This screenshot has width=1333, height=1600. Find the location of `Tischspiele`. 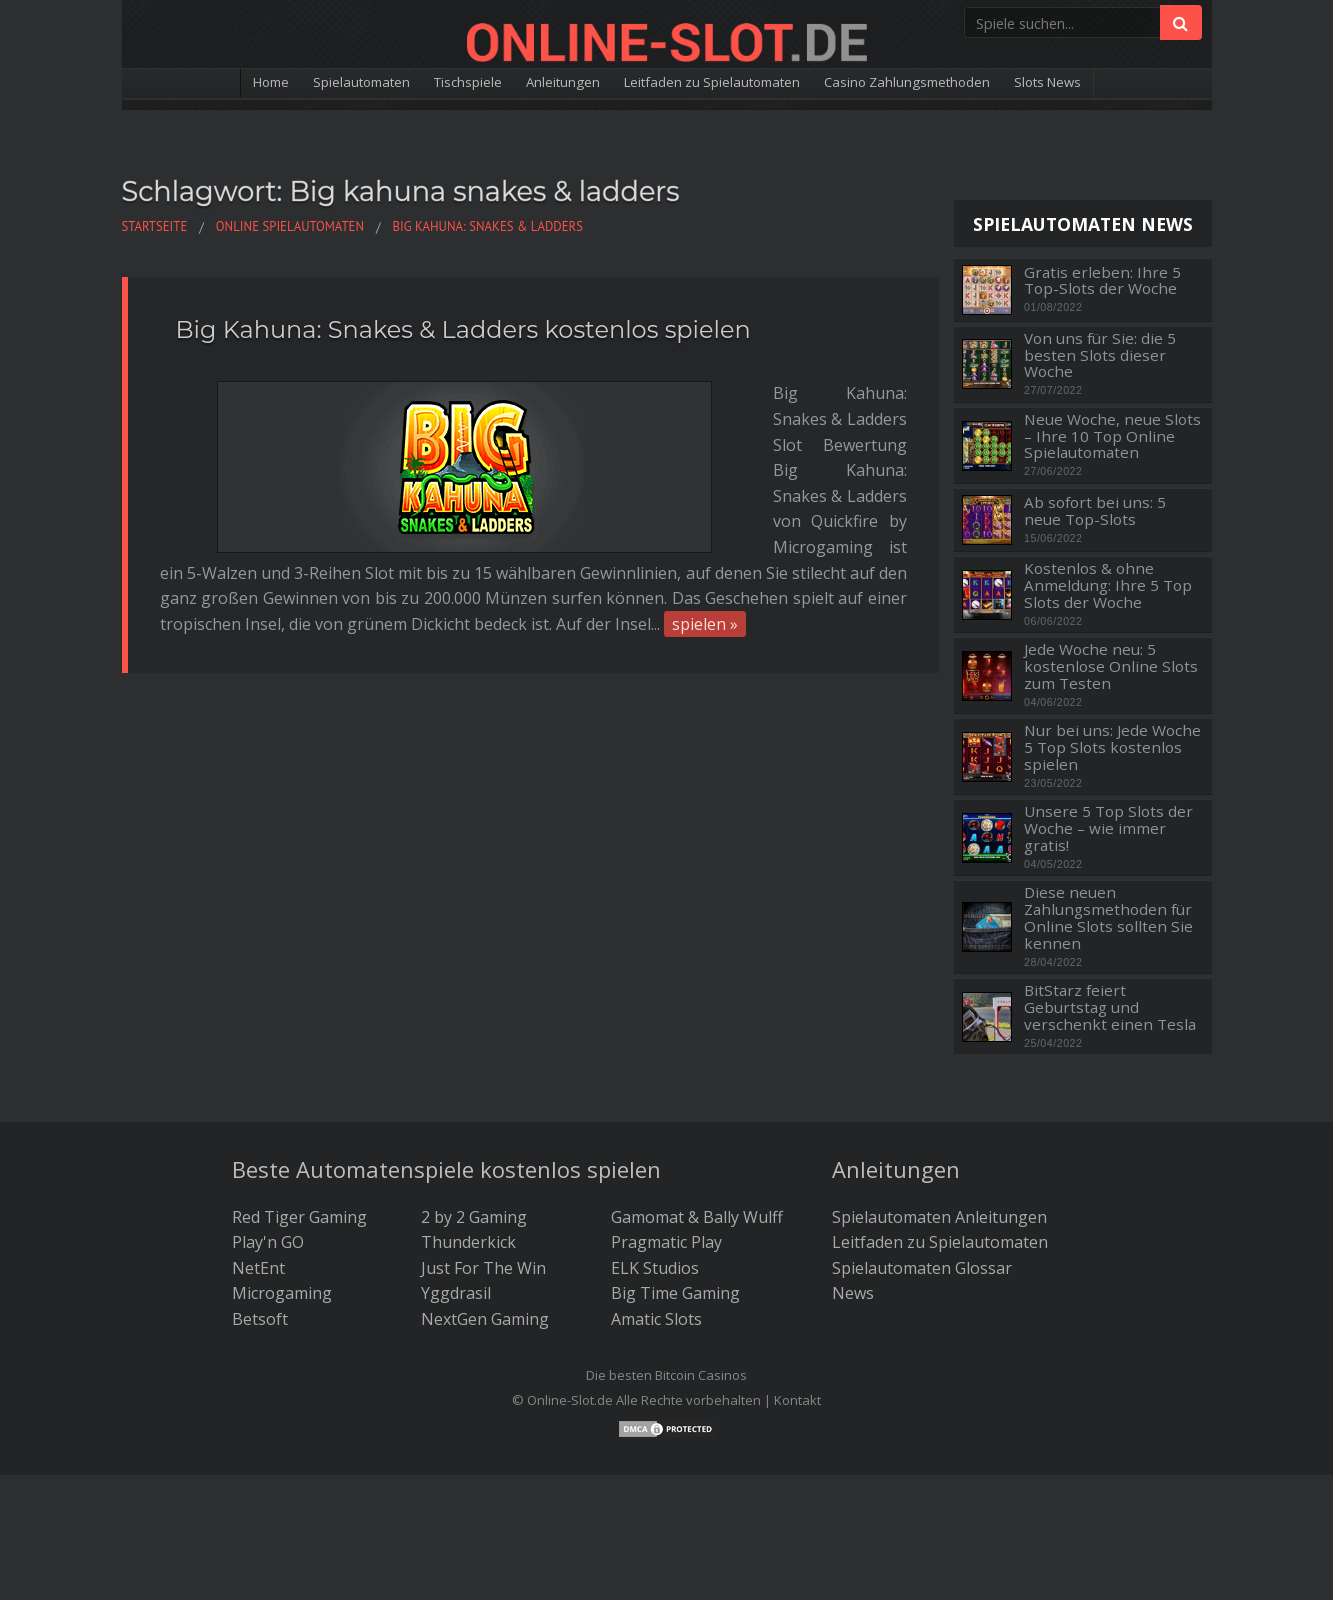

Tischspiele is located at coordinates (426, 84).